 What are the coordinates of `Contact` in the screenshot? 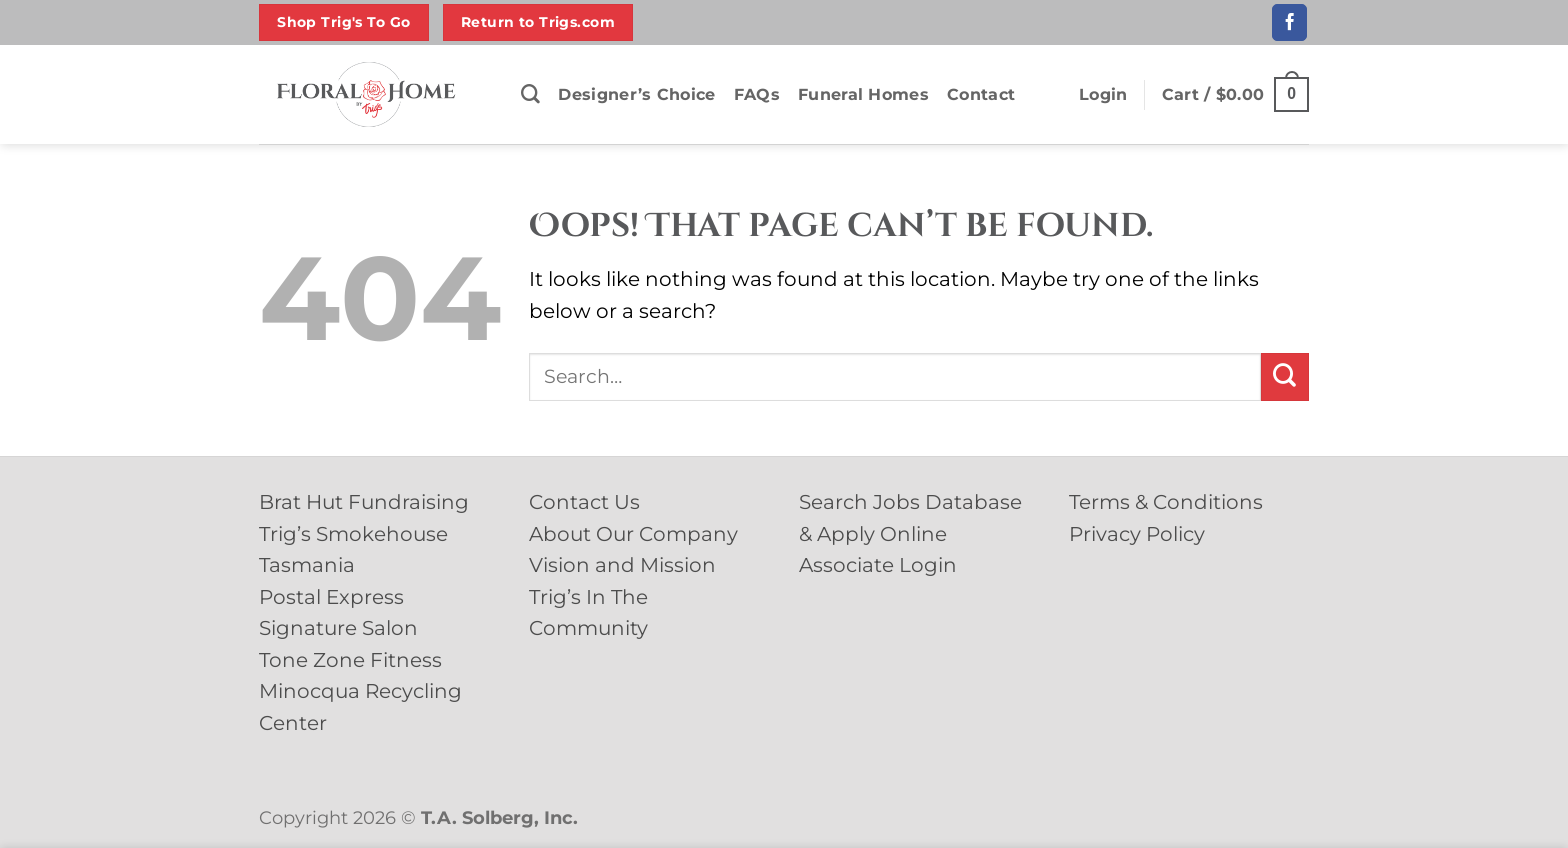 It's located at (981, 94).